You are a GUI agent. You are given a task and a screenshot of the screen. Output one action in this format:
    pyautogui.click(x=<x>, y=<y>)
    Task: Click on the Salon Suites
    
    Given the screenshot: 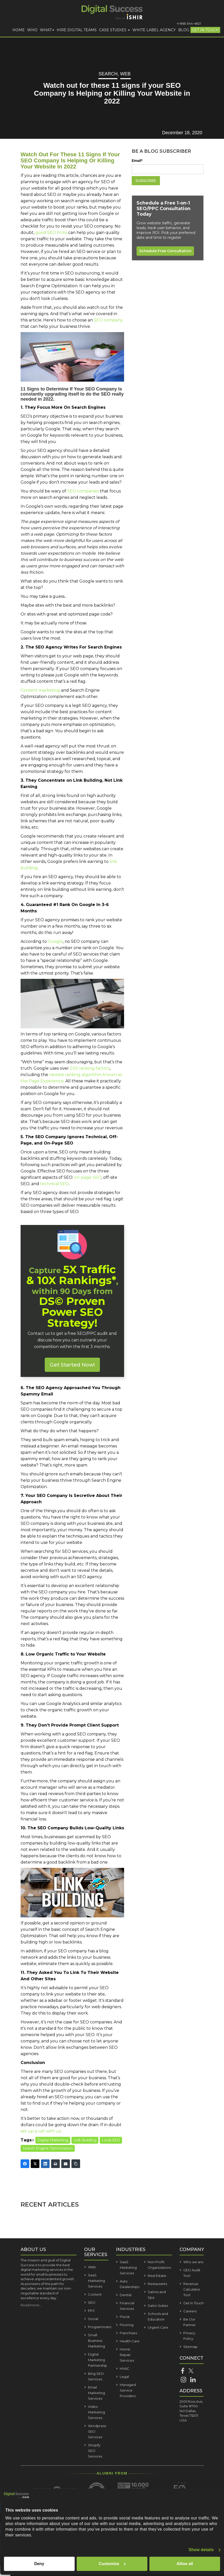 What is the action you would take?
    pyautogui.click(x=158, y=2306)
    